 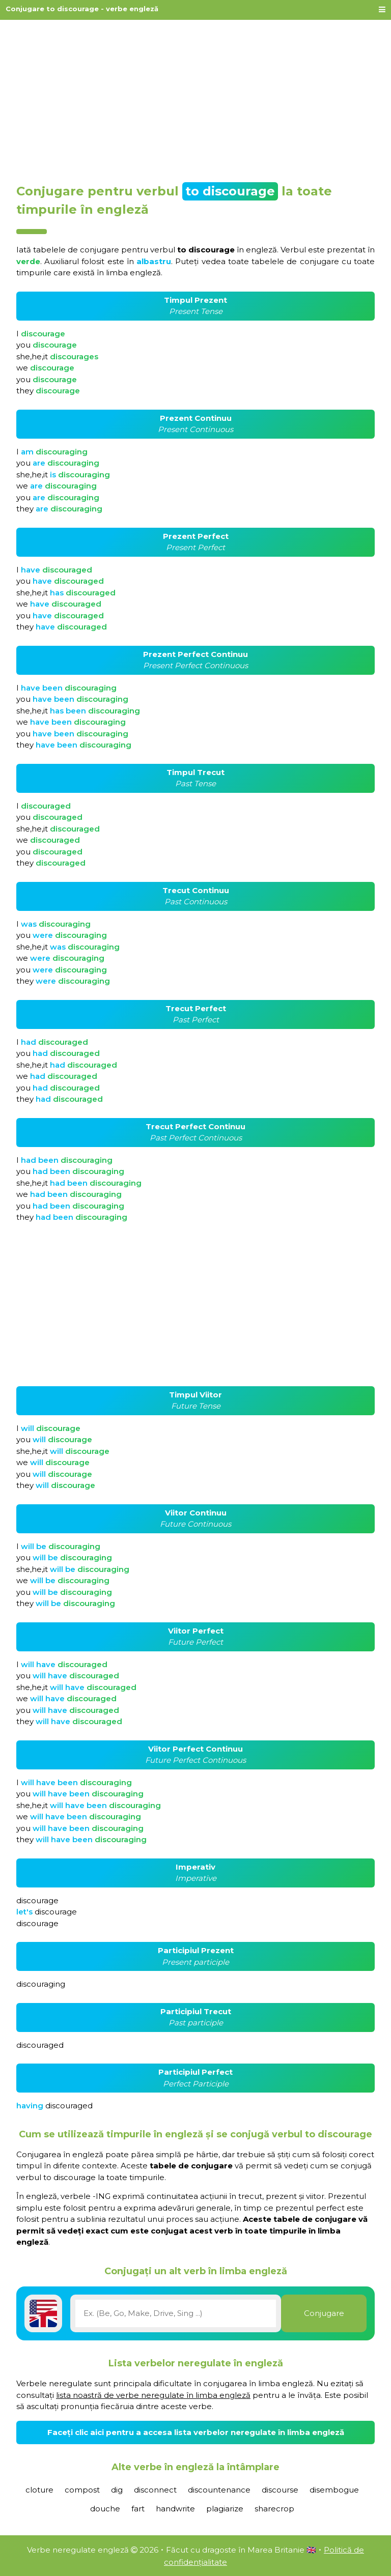 I want to click on dig, so click(x=117, y=2490).